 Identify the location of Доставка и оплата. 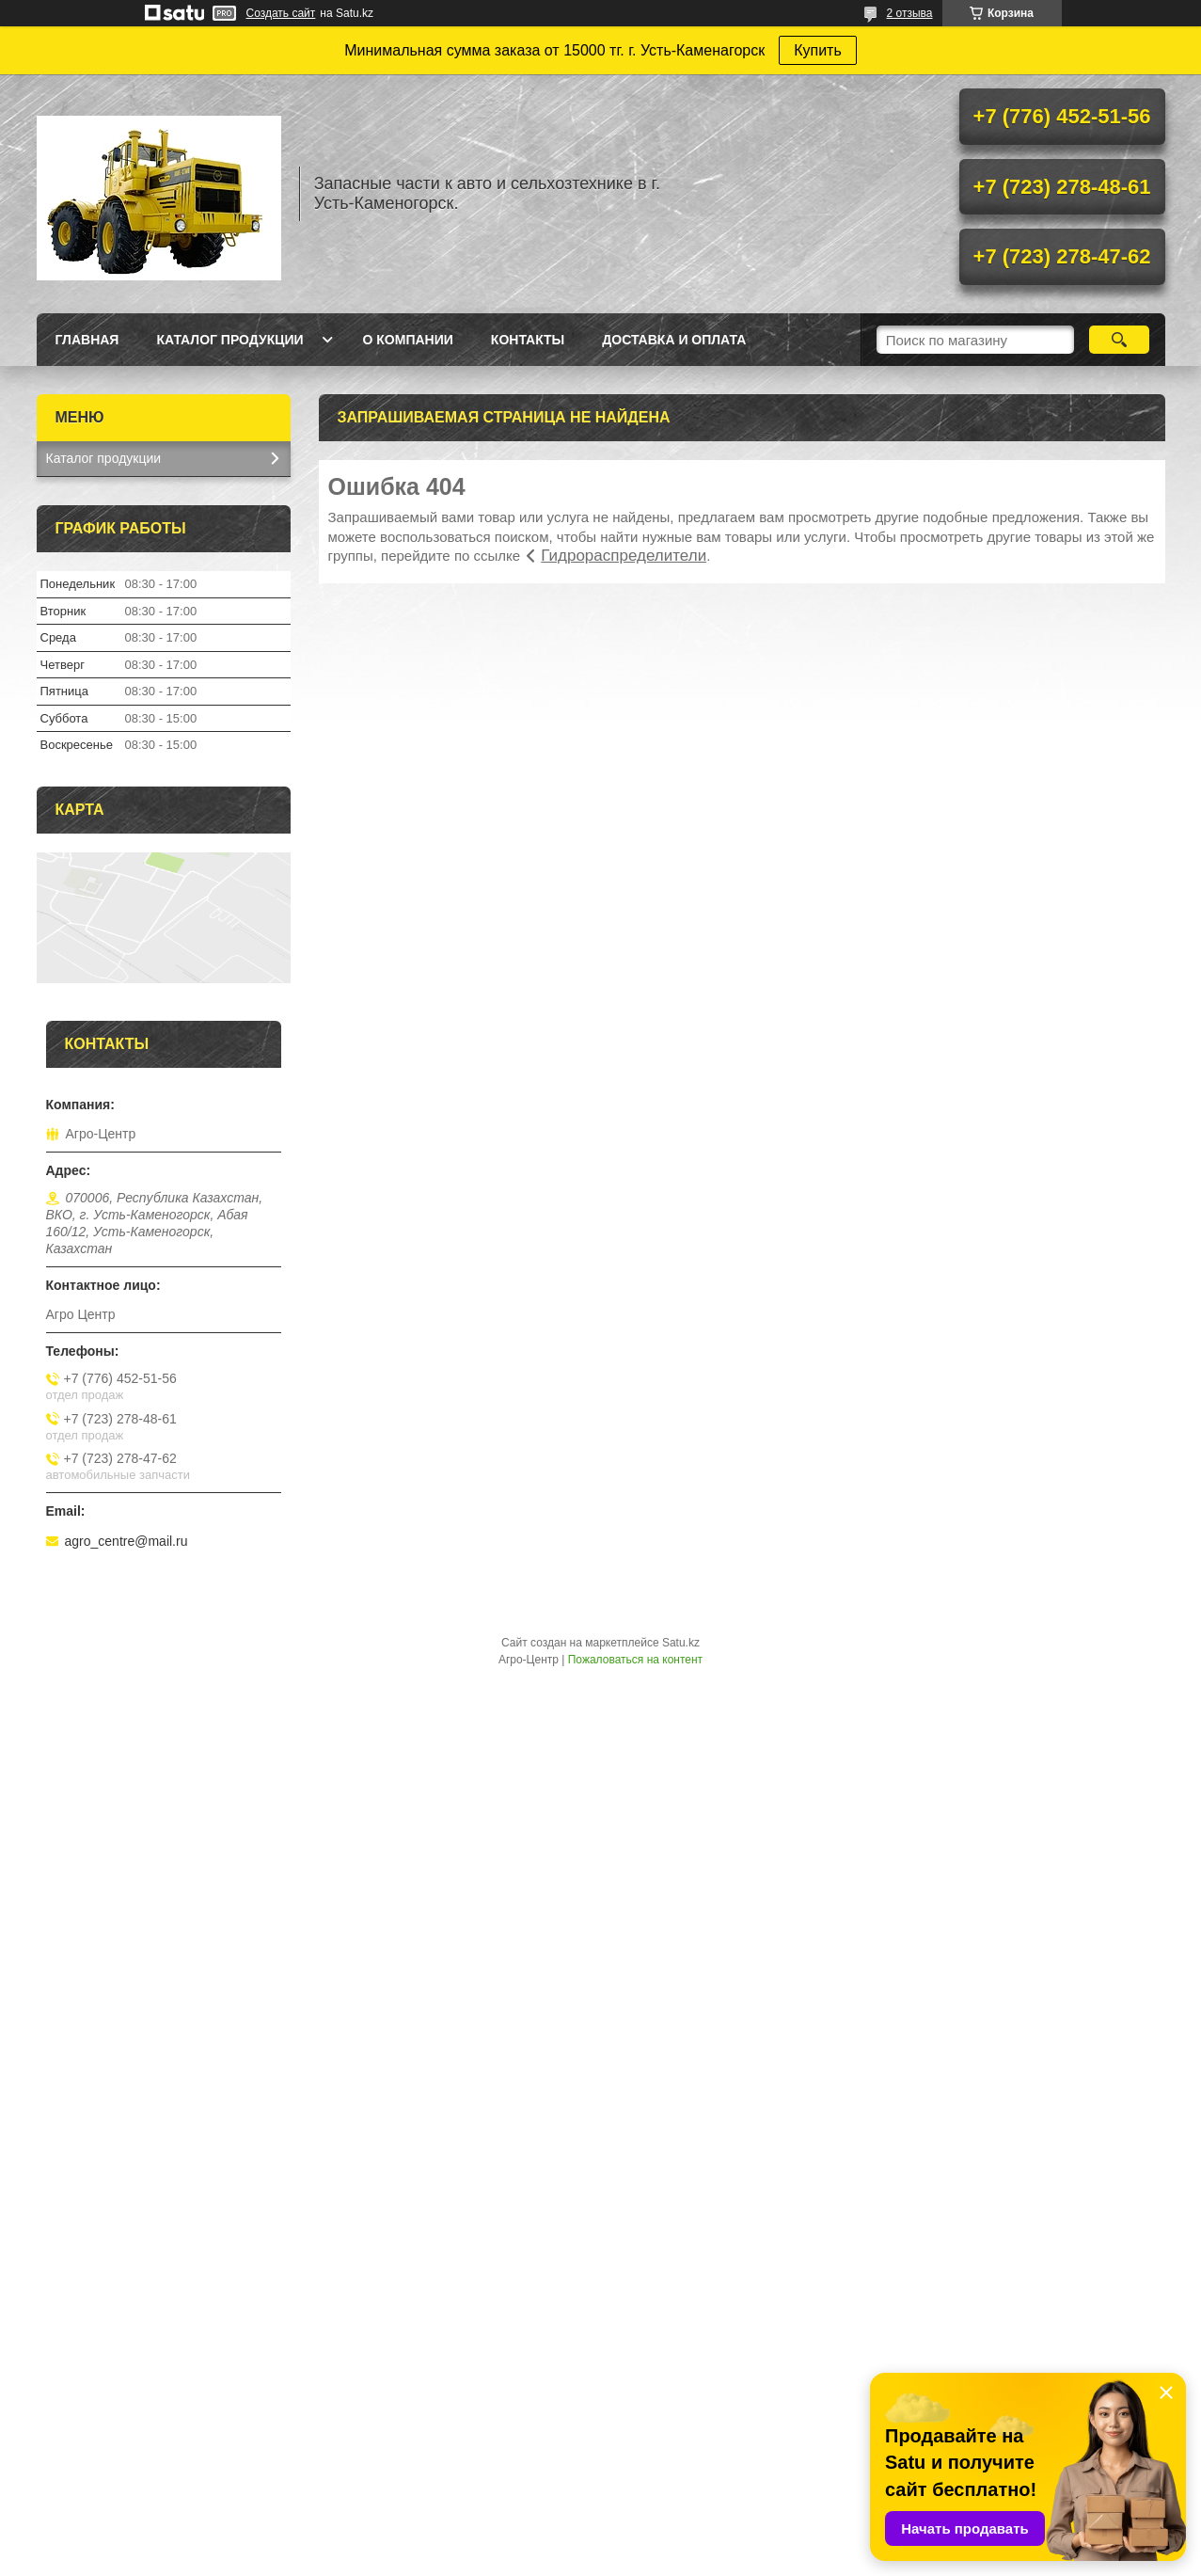
(674, 339).